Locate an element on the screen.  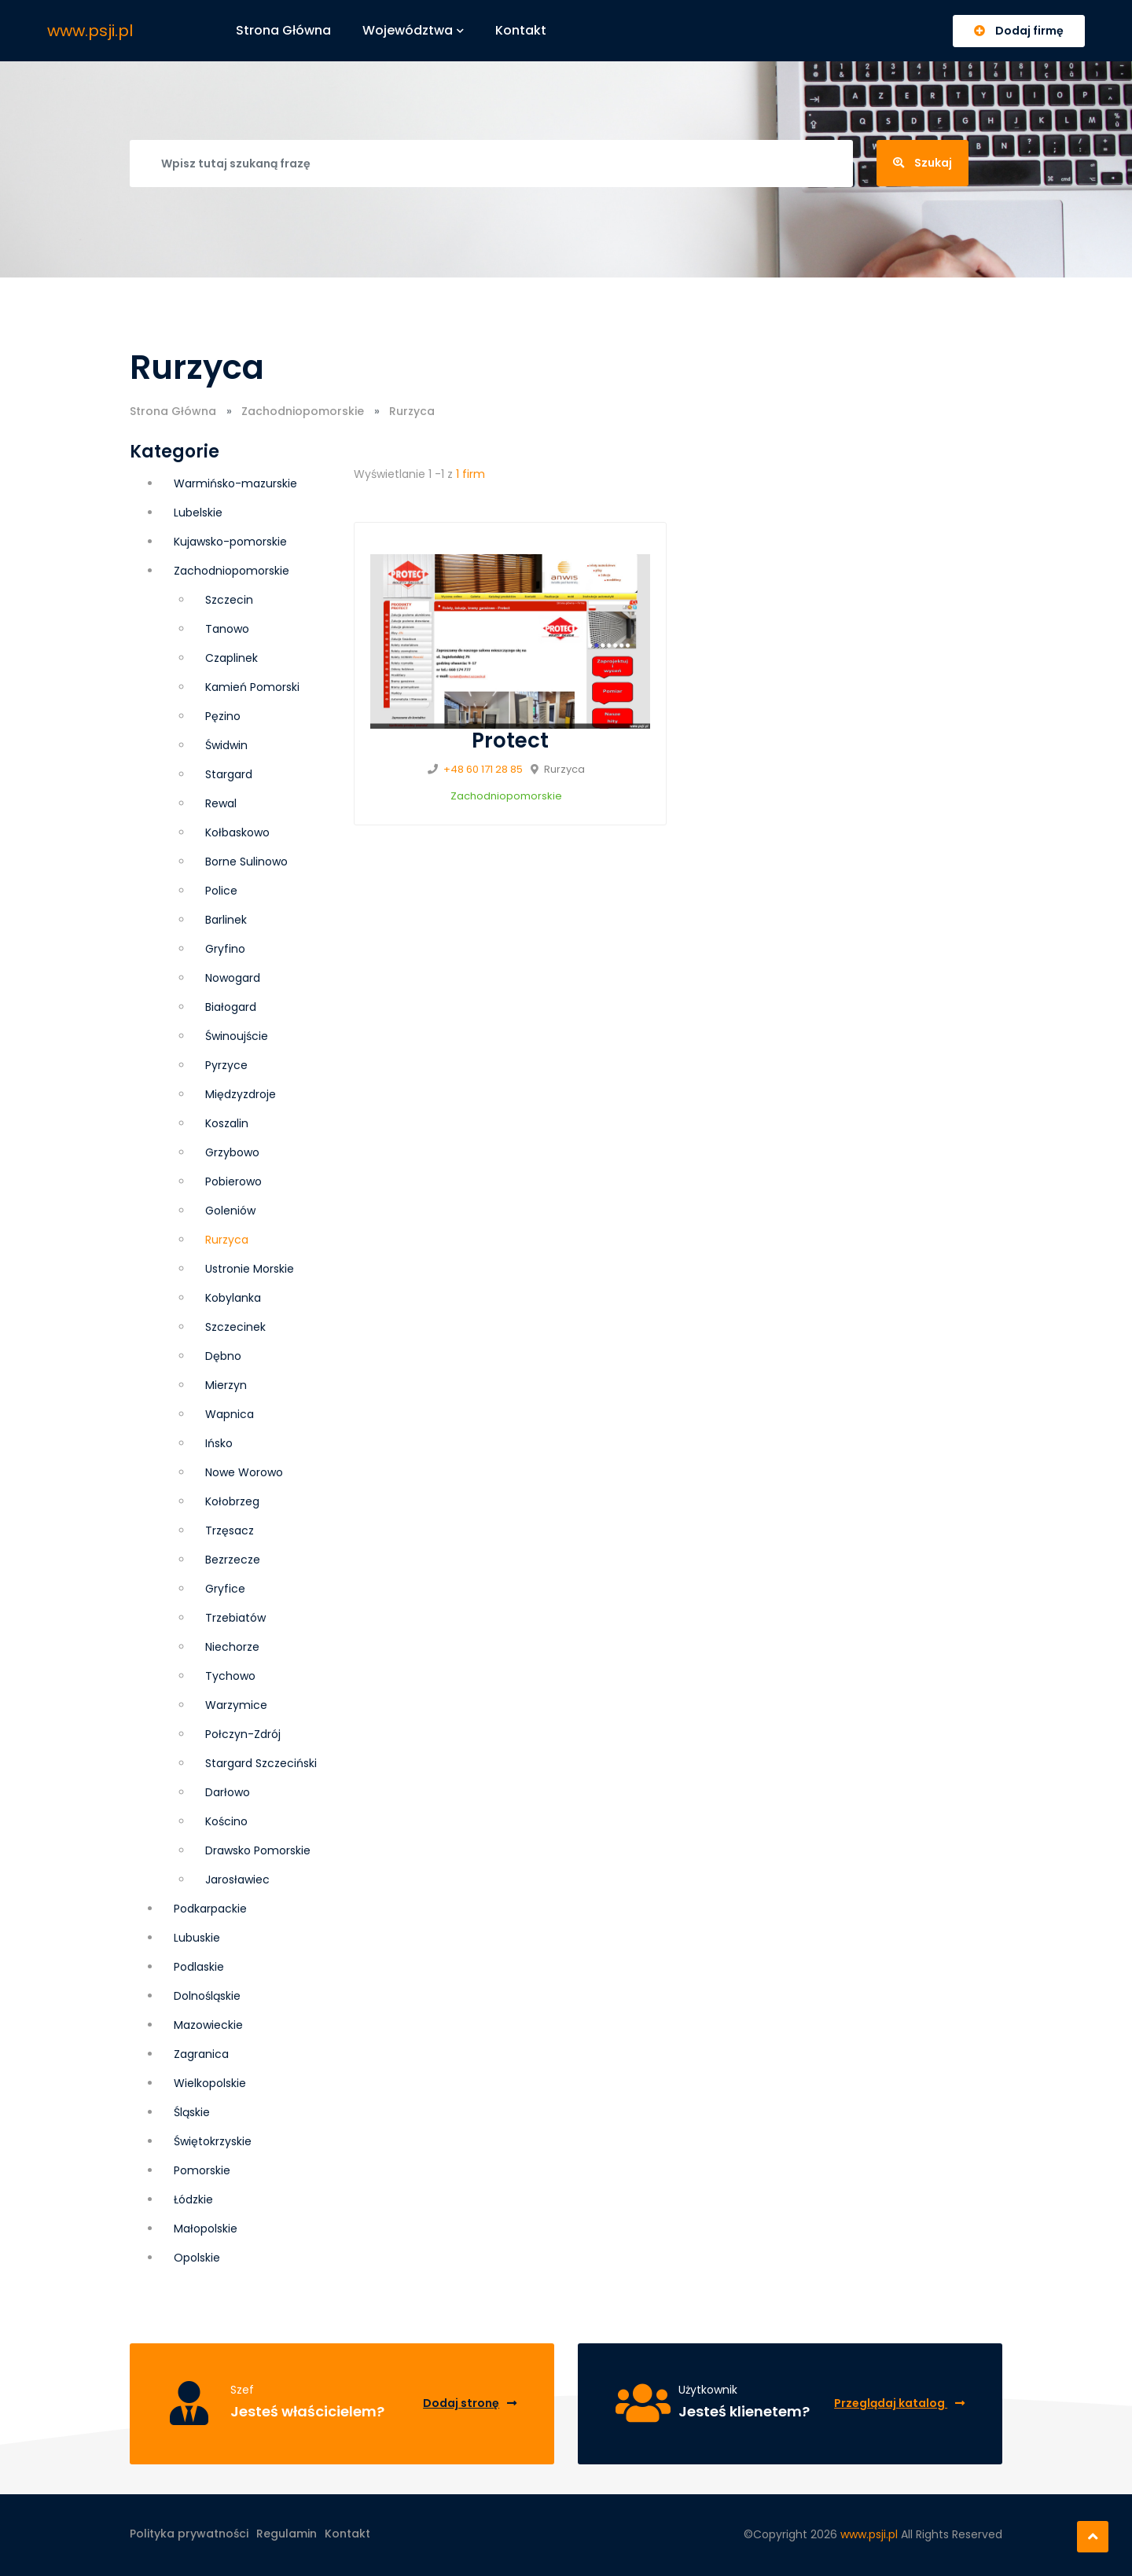
Przeglądaj katalog is located at coordinates (899, 2403).